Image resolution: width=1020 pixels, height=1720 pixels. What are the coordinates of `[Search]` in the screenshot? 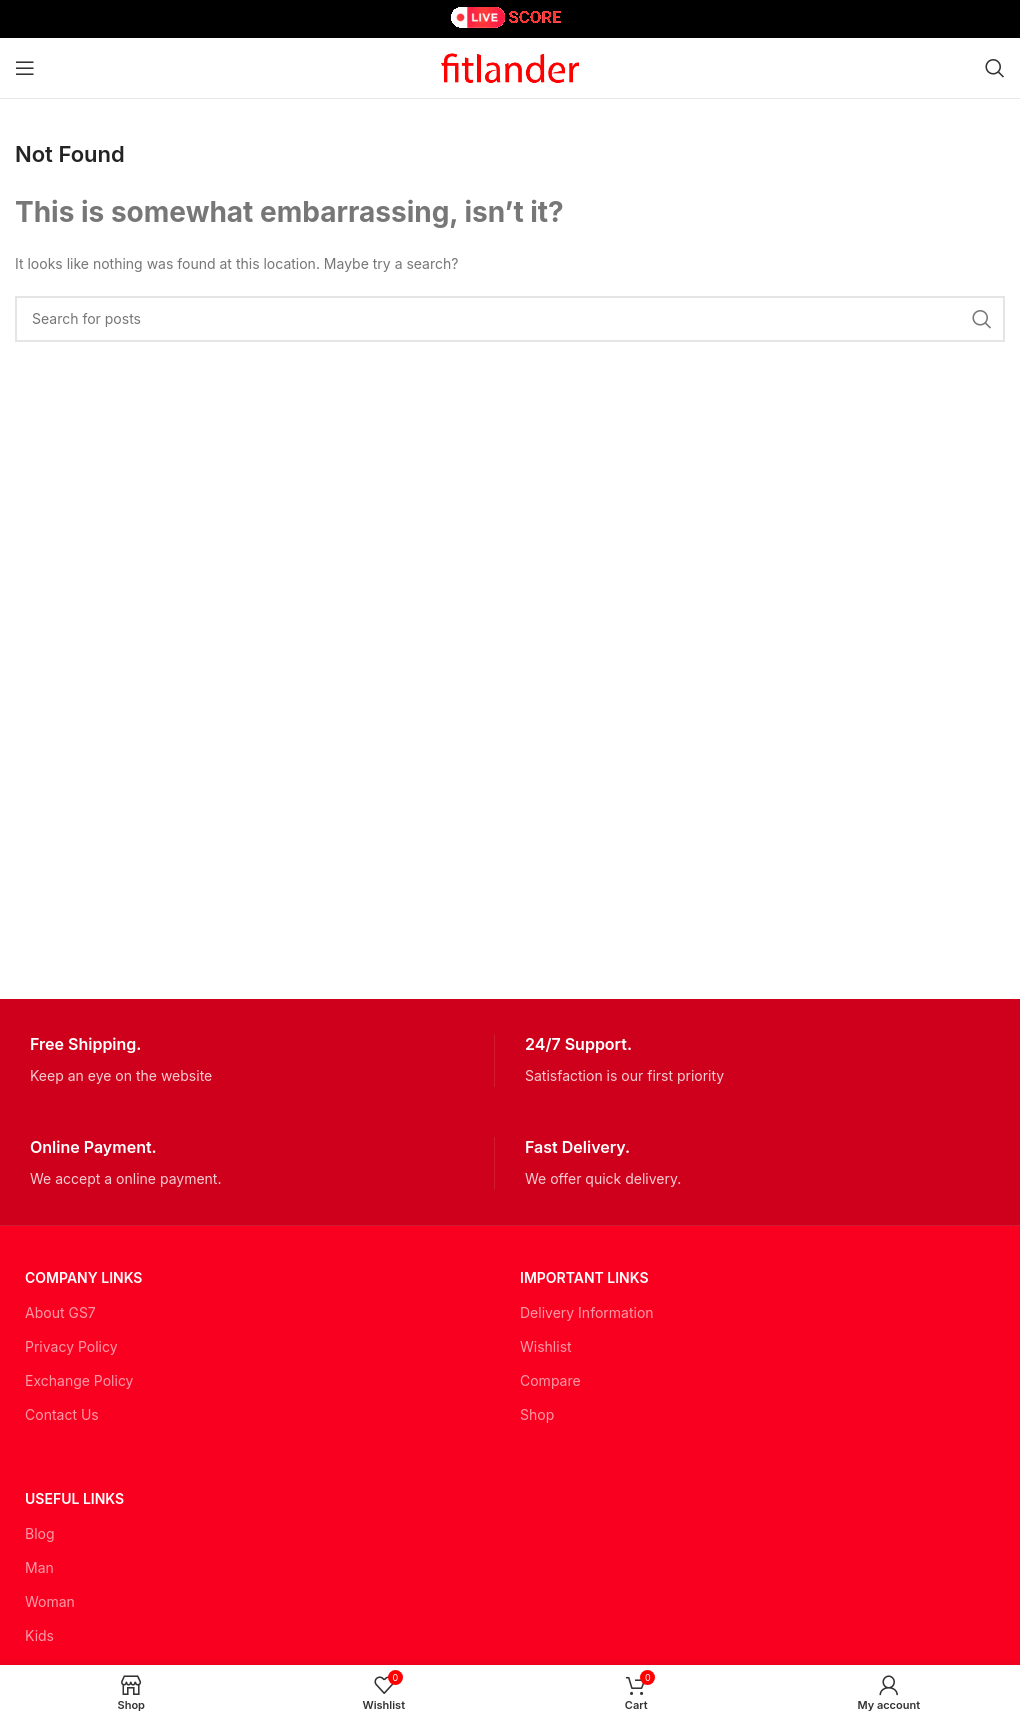 It's located at (995, 68).